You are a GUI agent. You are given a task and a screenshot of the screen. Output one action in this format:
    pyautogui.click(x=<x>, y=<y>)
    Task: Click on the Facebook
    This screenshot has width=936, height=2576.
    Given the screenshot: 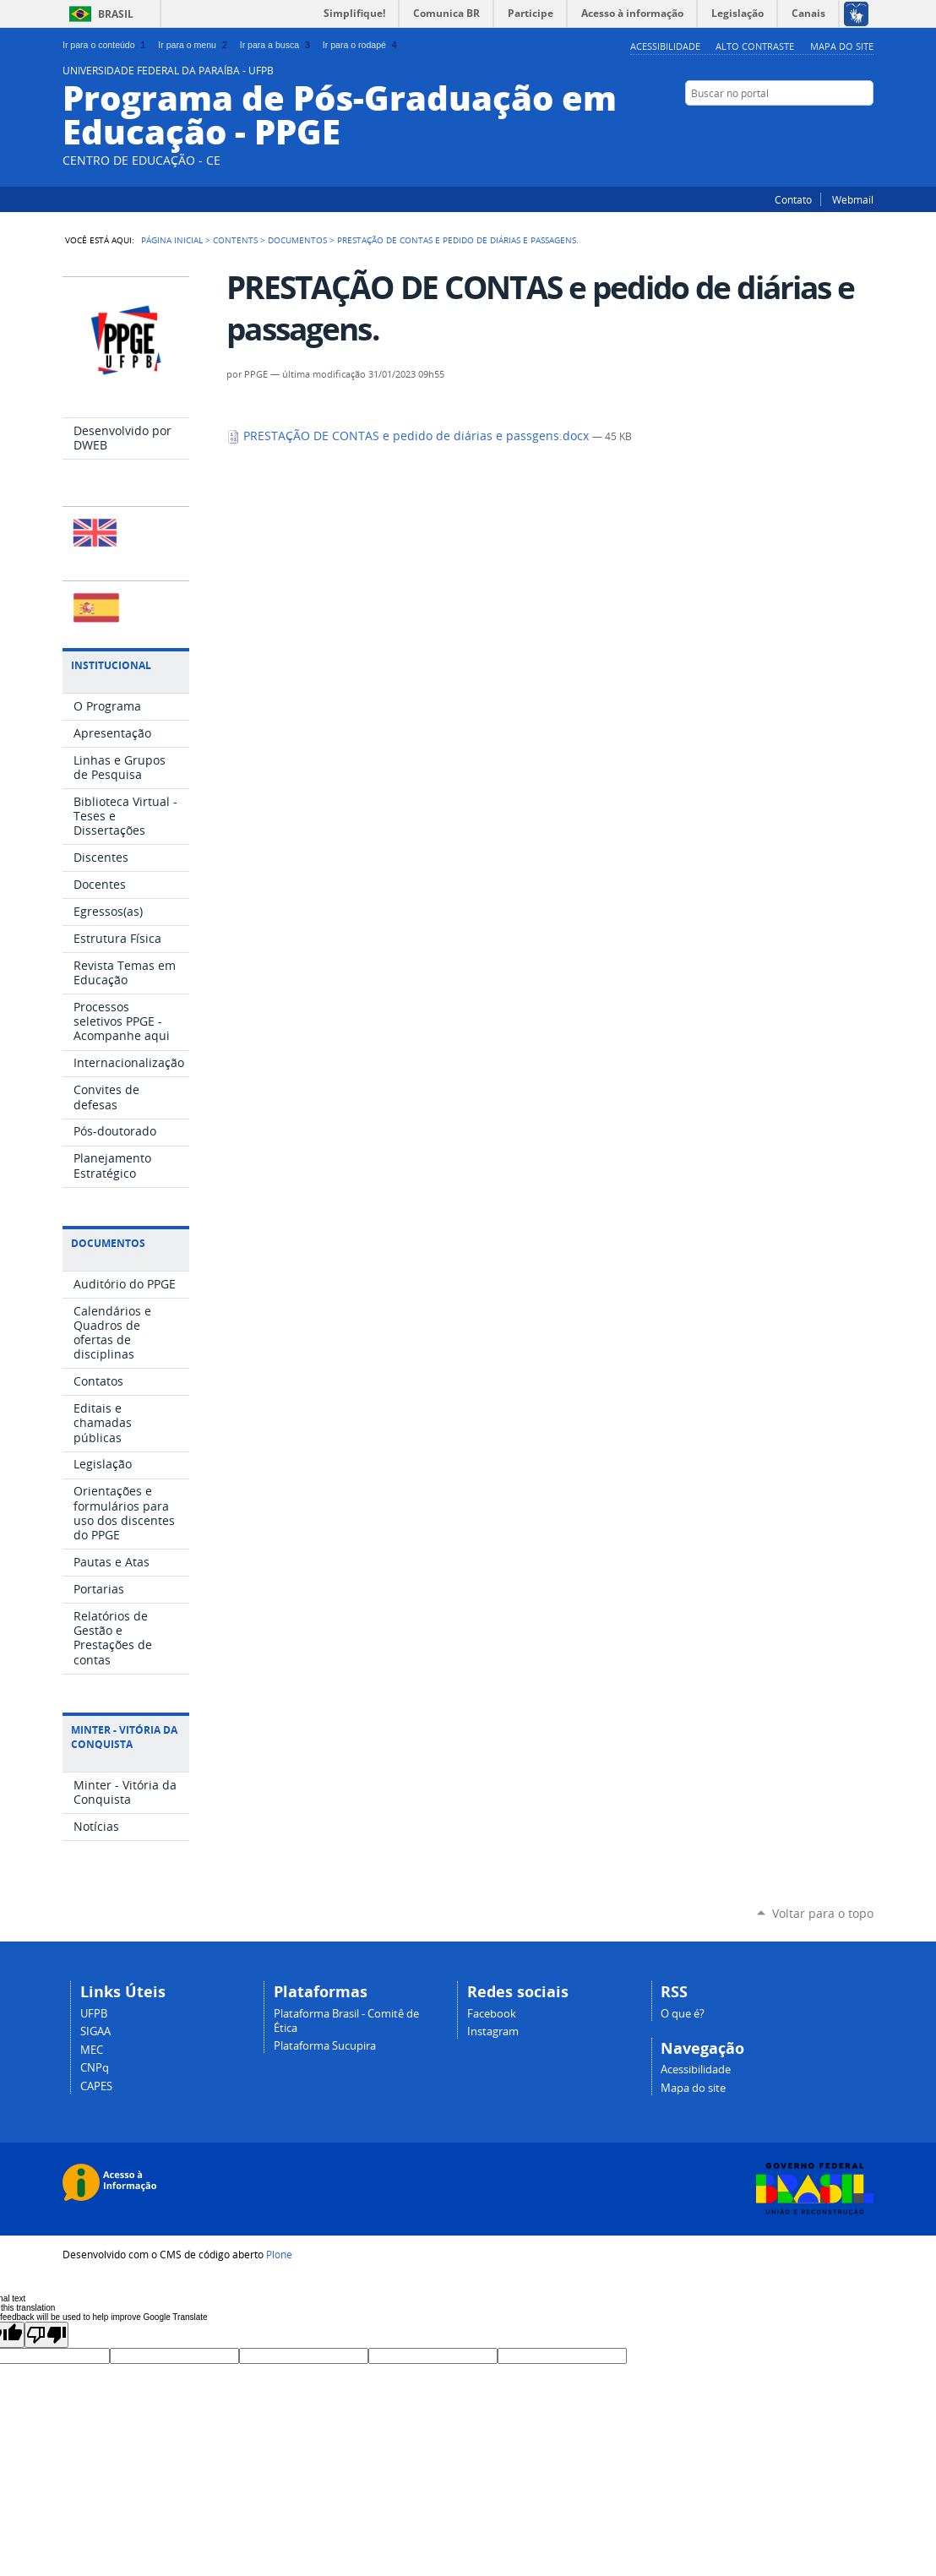 What is the action you would take?
    pyautogui.click(x=865, y=125)
    